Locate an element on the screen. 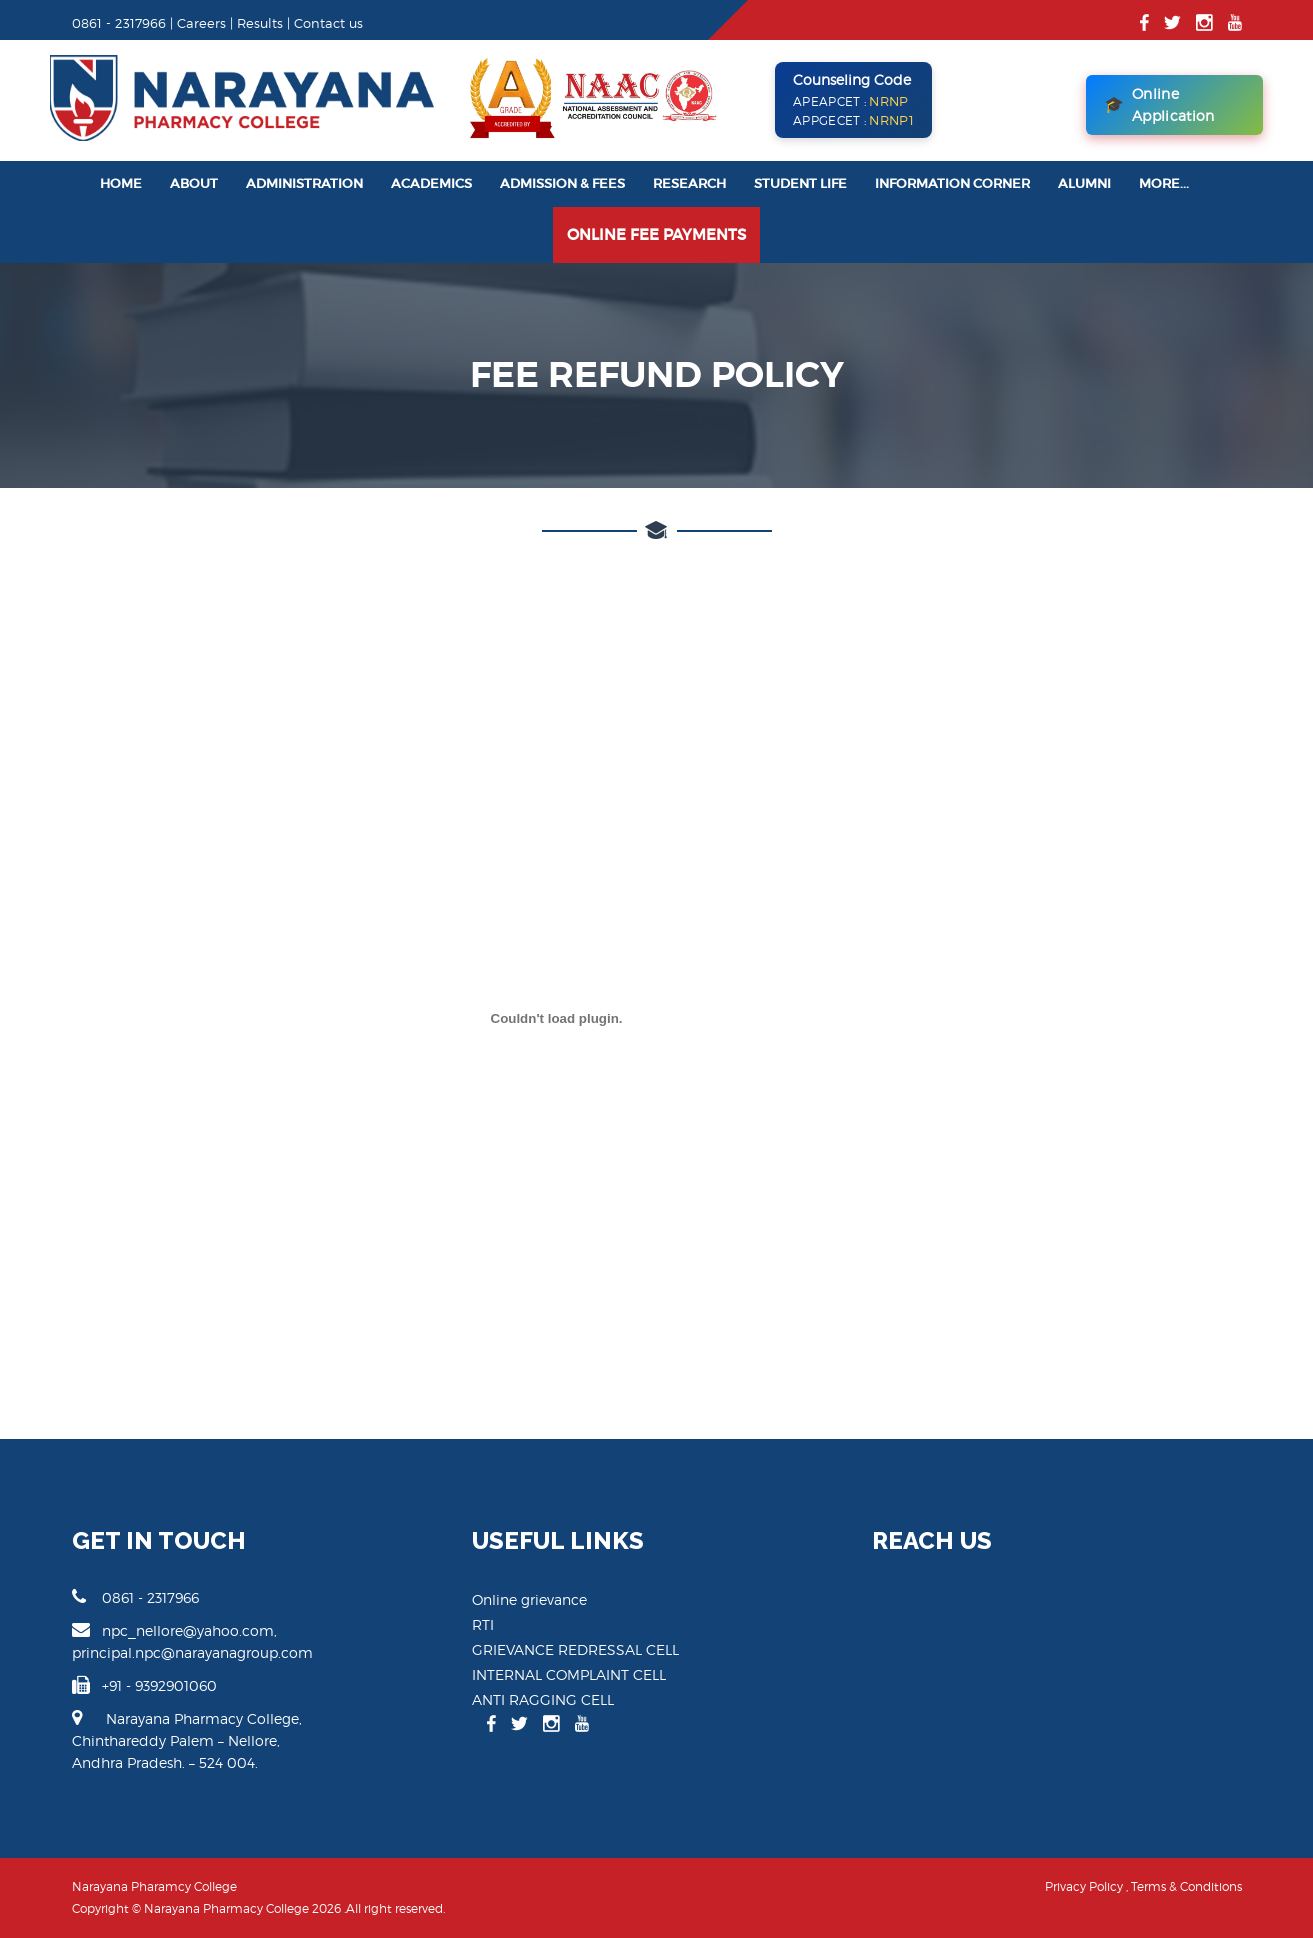 This screenshot has height=1938, width=1313. Narayana Pharamcy College is located at coordinates (154, 1886).